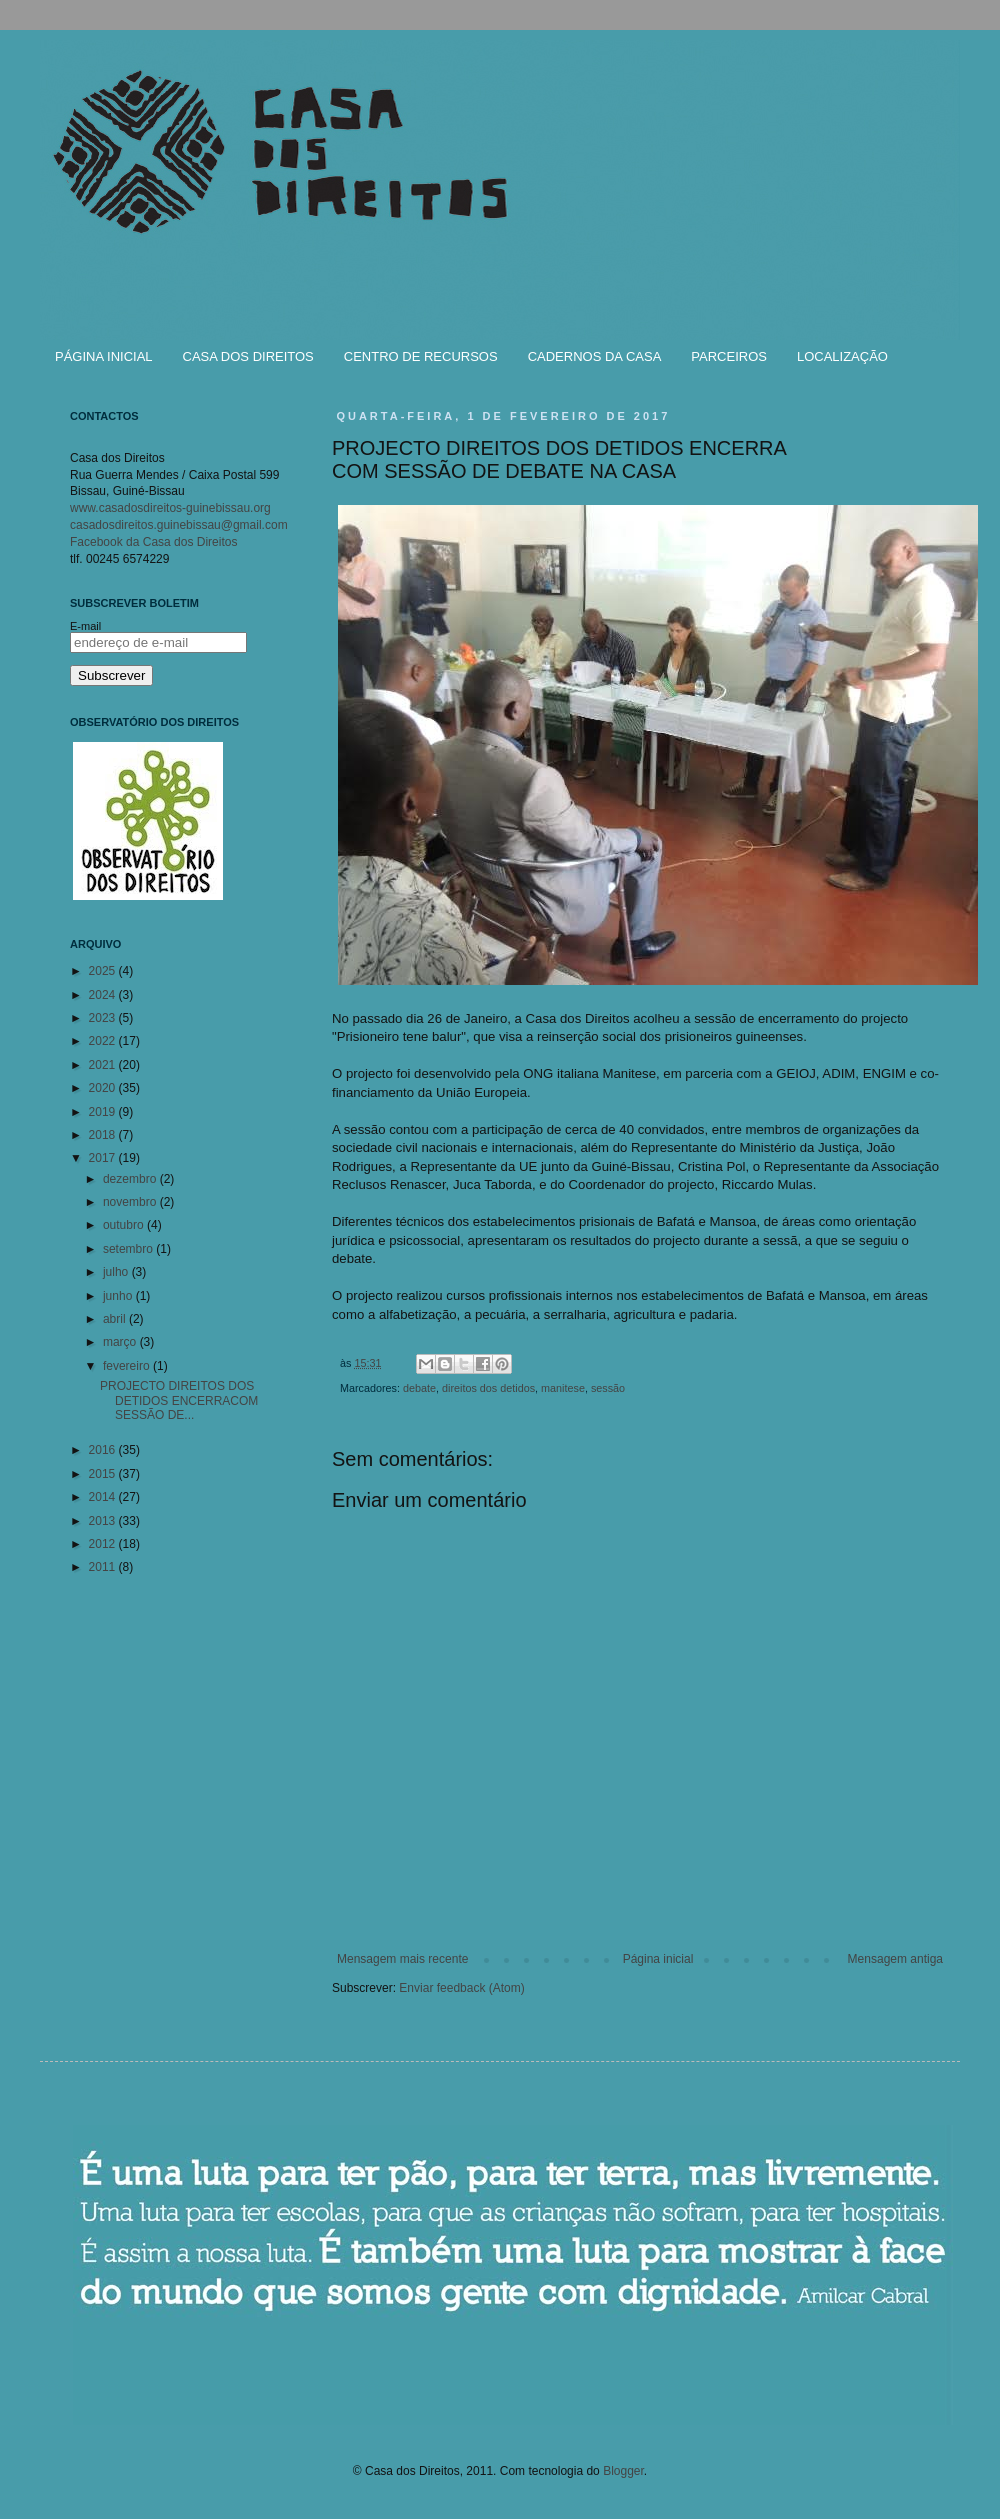 This screenshot has width=1000, height=2519. I want to click on Enviar feedback (Atom), so click(461, 1988).